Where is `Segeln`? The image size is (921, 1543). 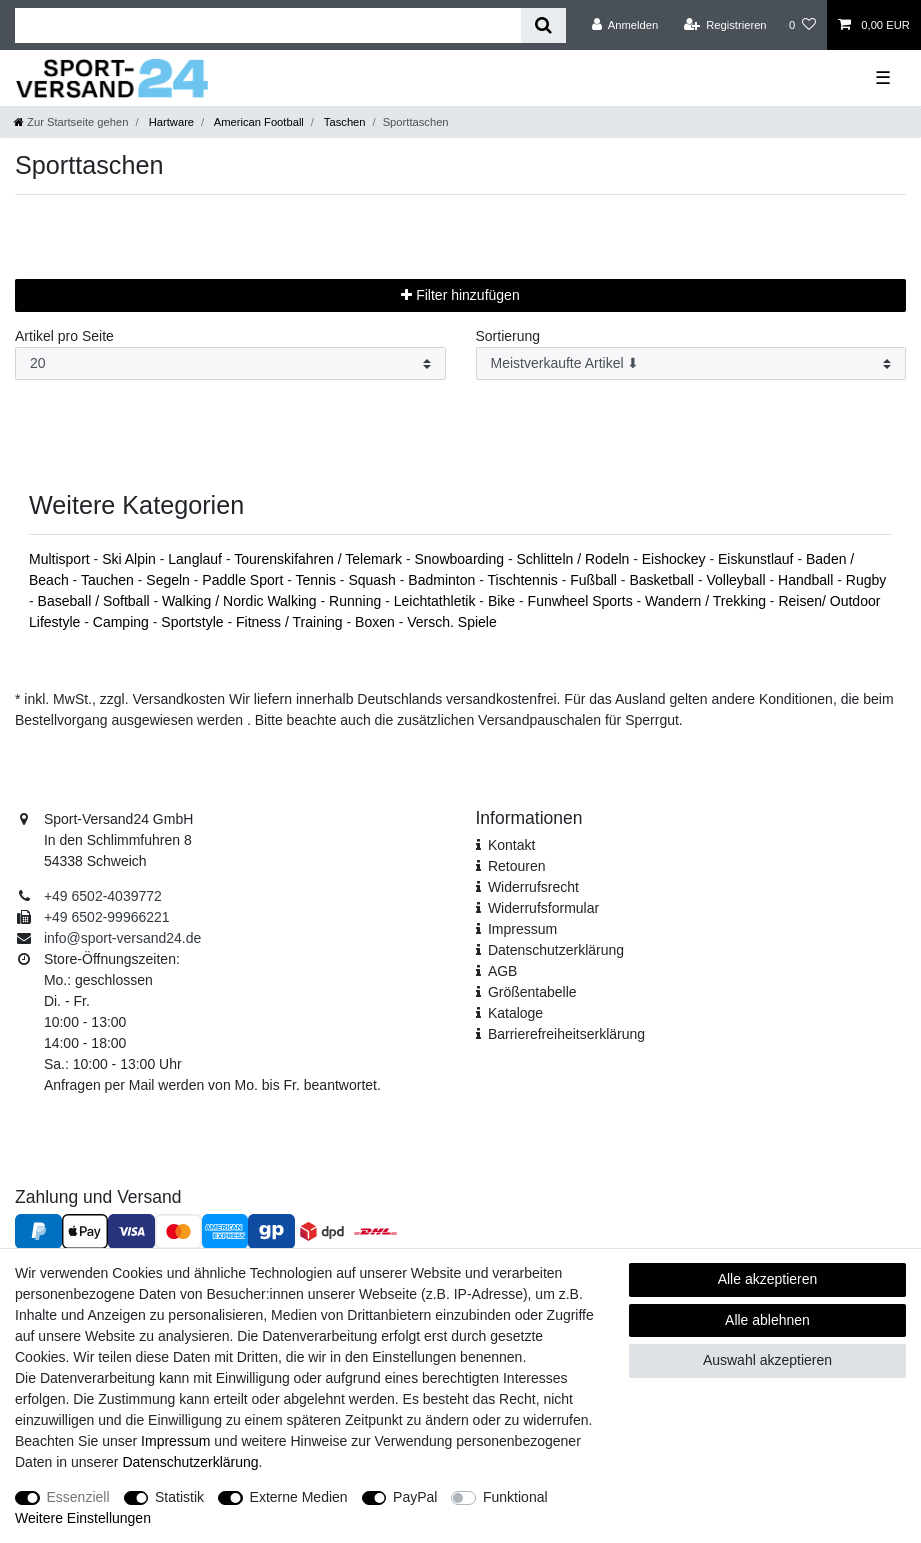 Segeln is located at coordinates (169, 580).